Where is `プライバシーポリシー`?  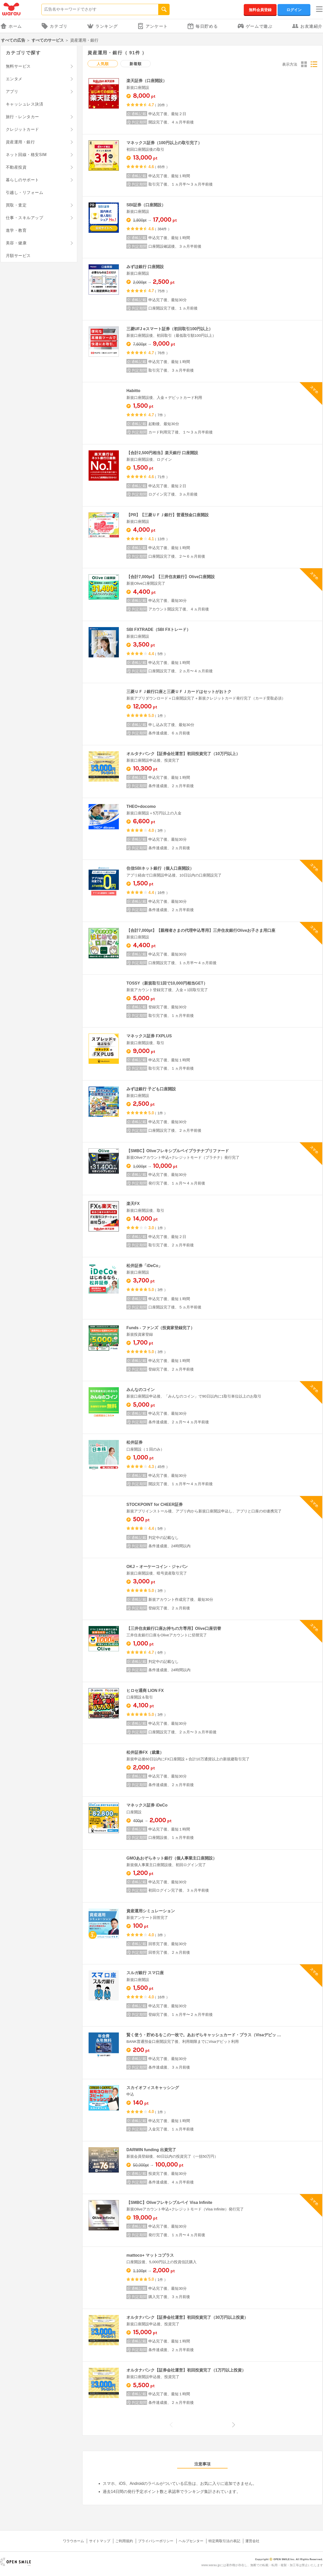 プライバシーポリシー is located at coordinates (155, 2541).